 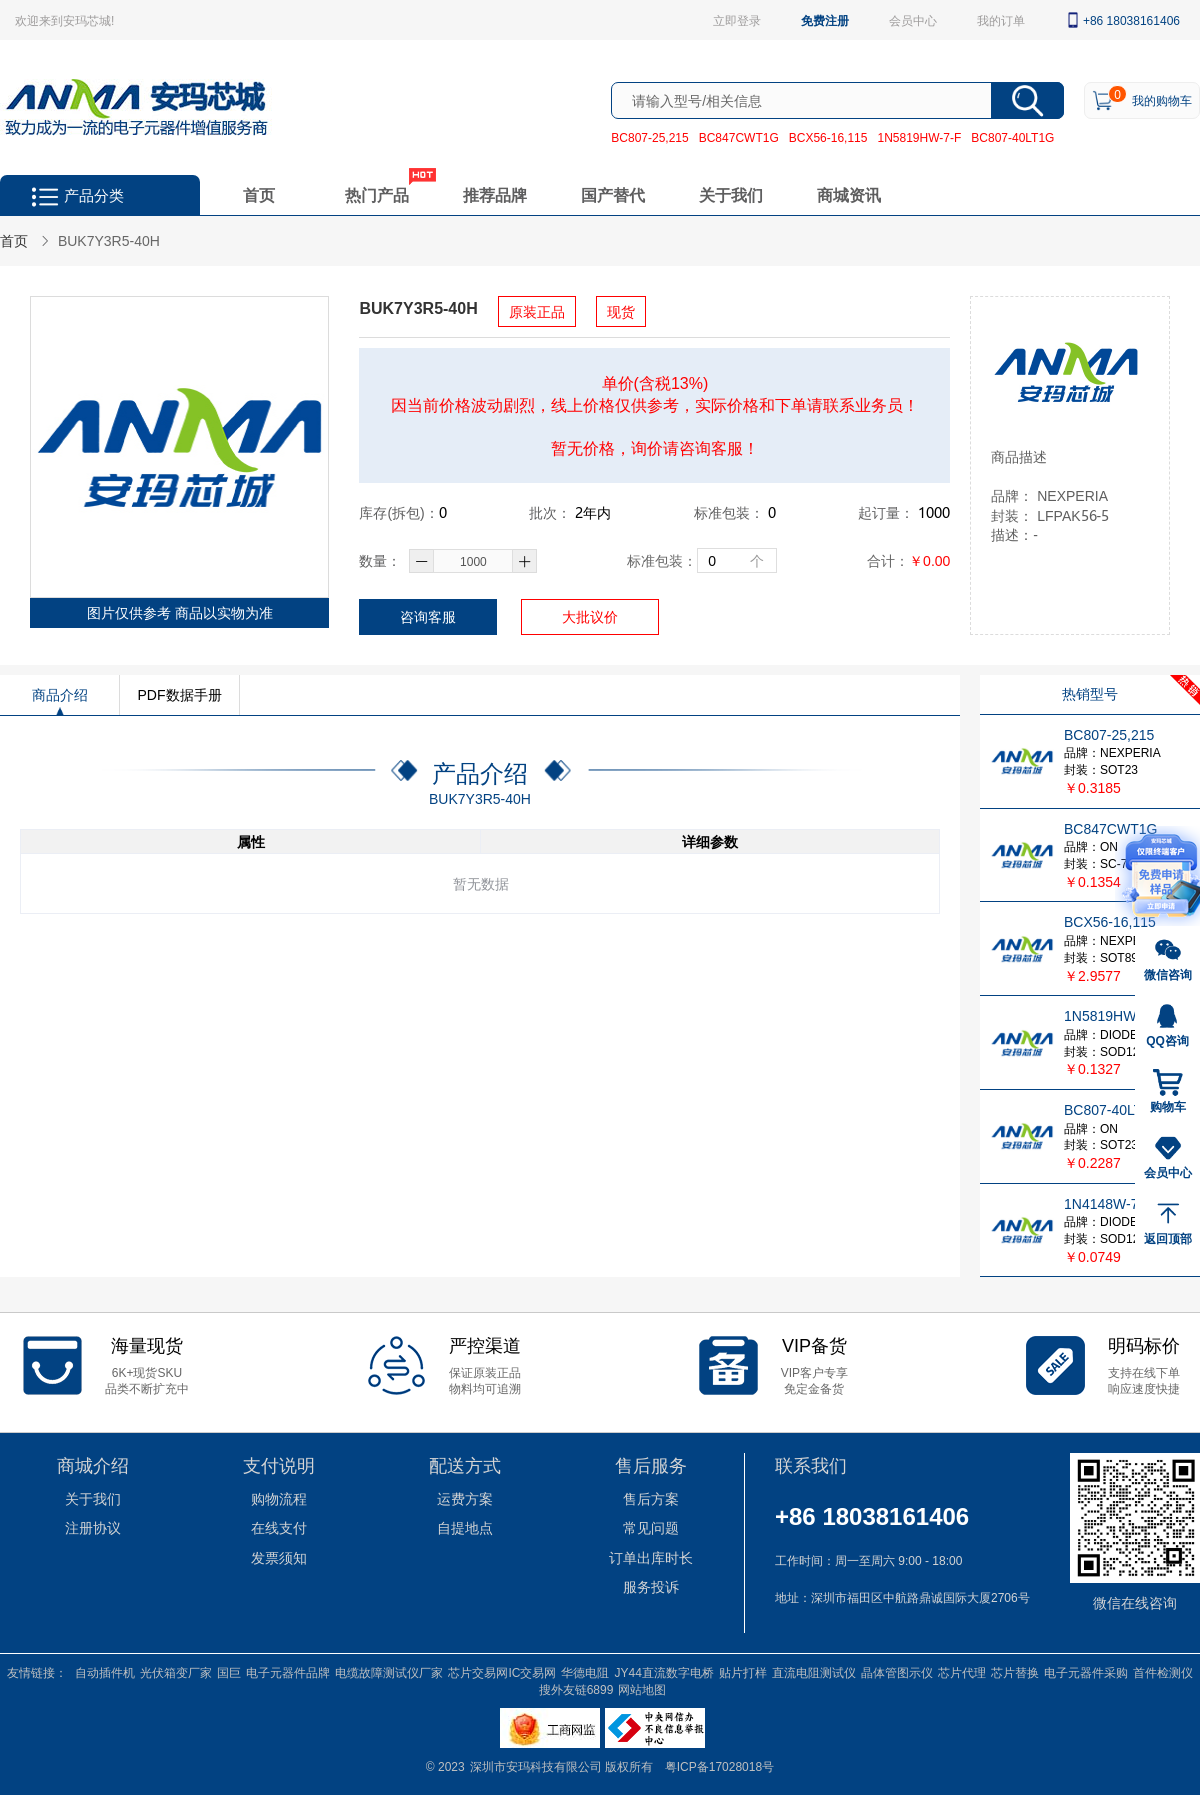 What do you see at coordinates (814, 1672) in the screenshot?
I see `直流电阻测试仪` at bounding box center [814, 1672].